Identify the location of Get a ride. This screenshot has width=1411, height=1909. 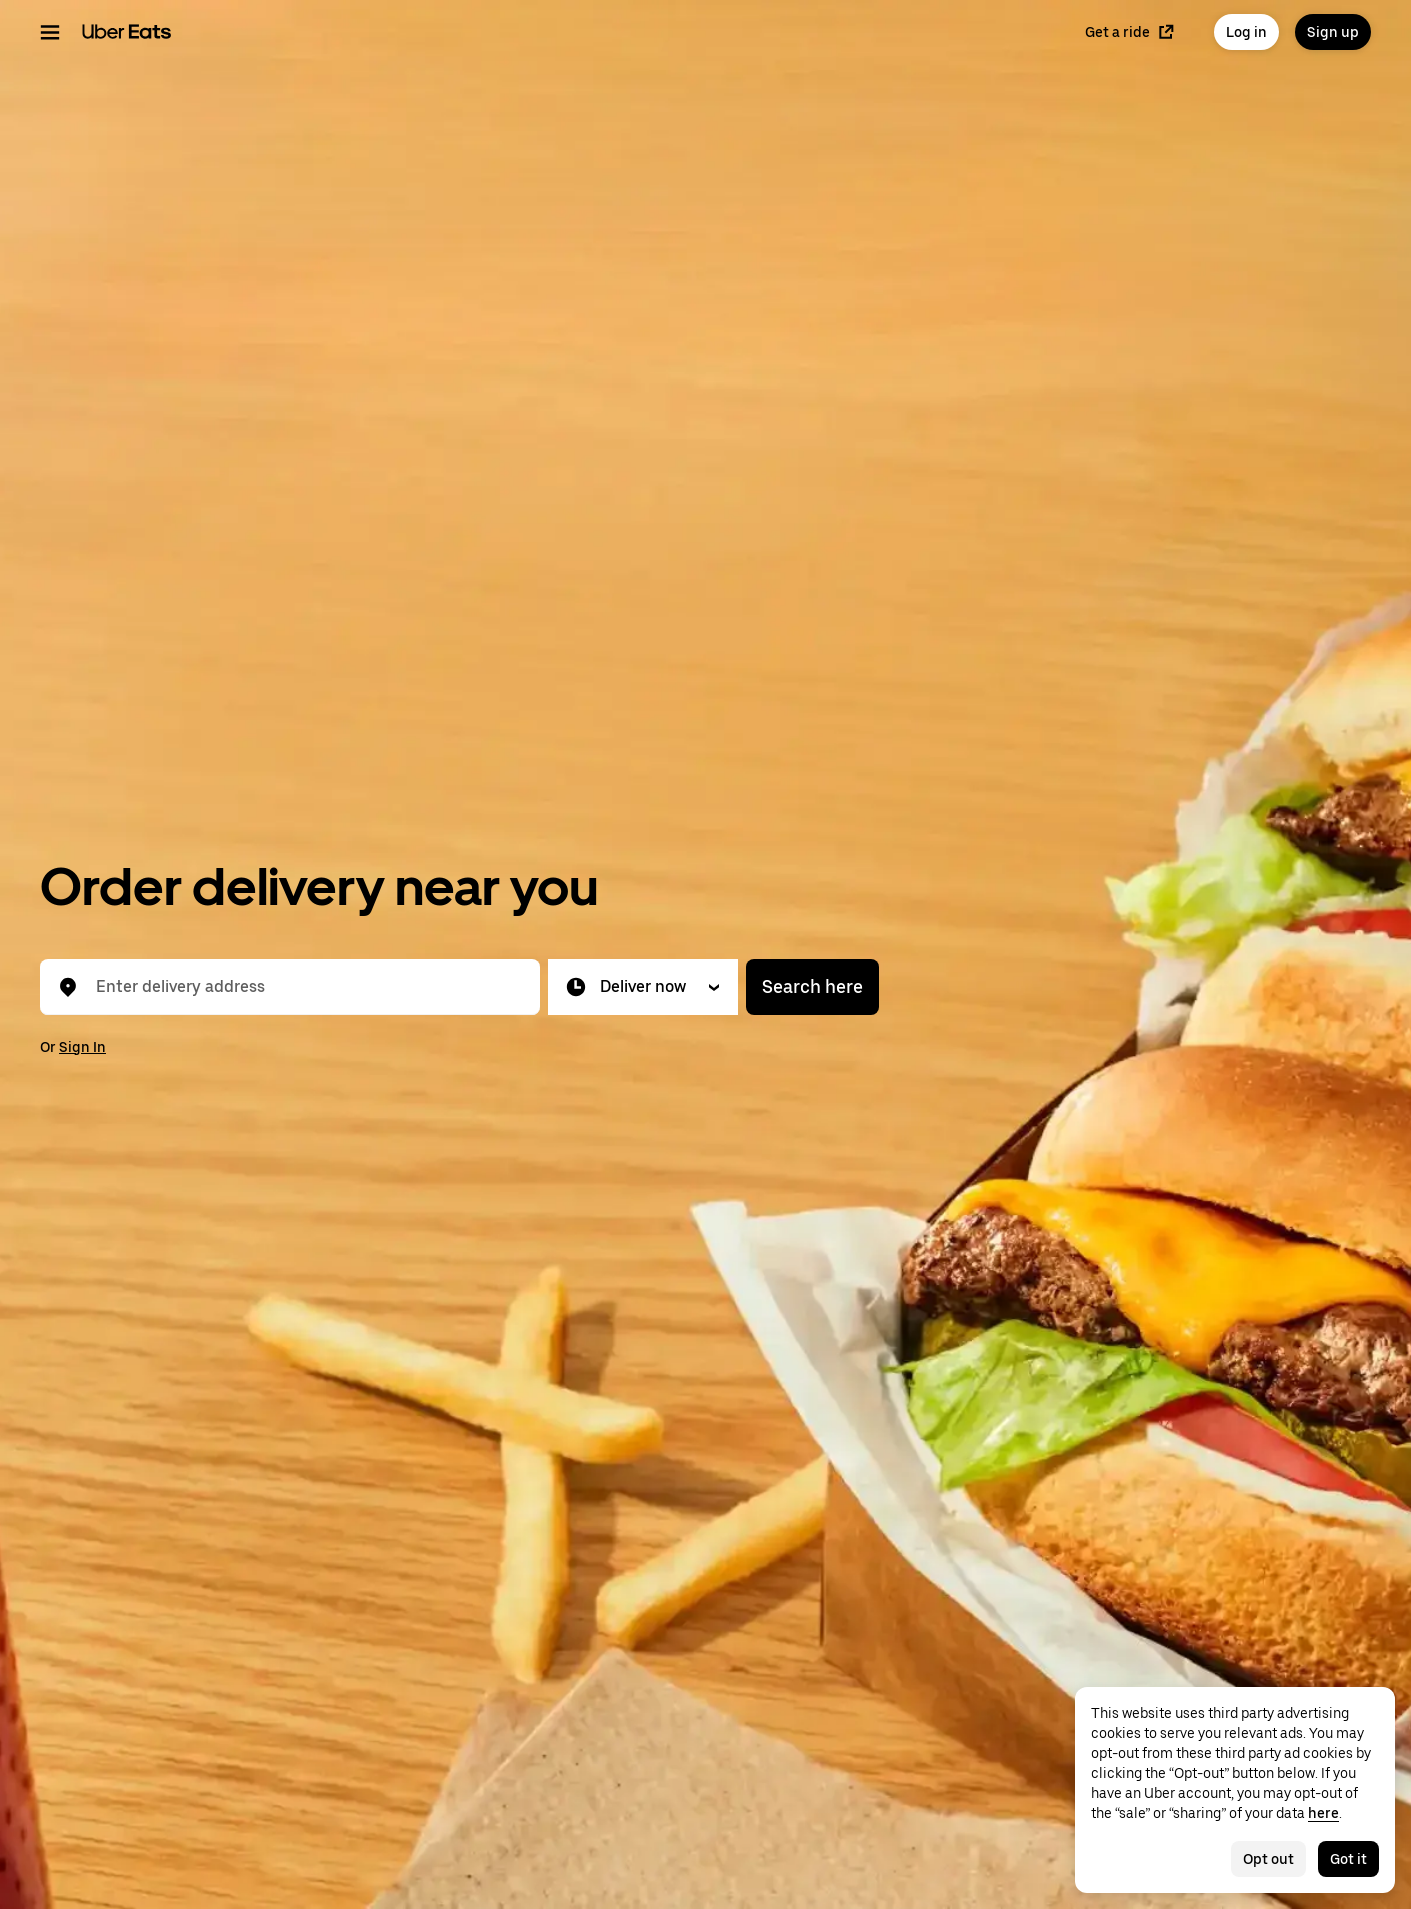
(1129, 32).